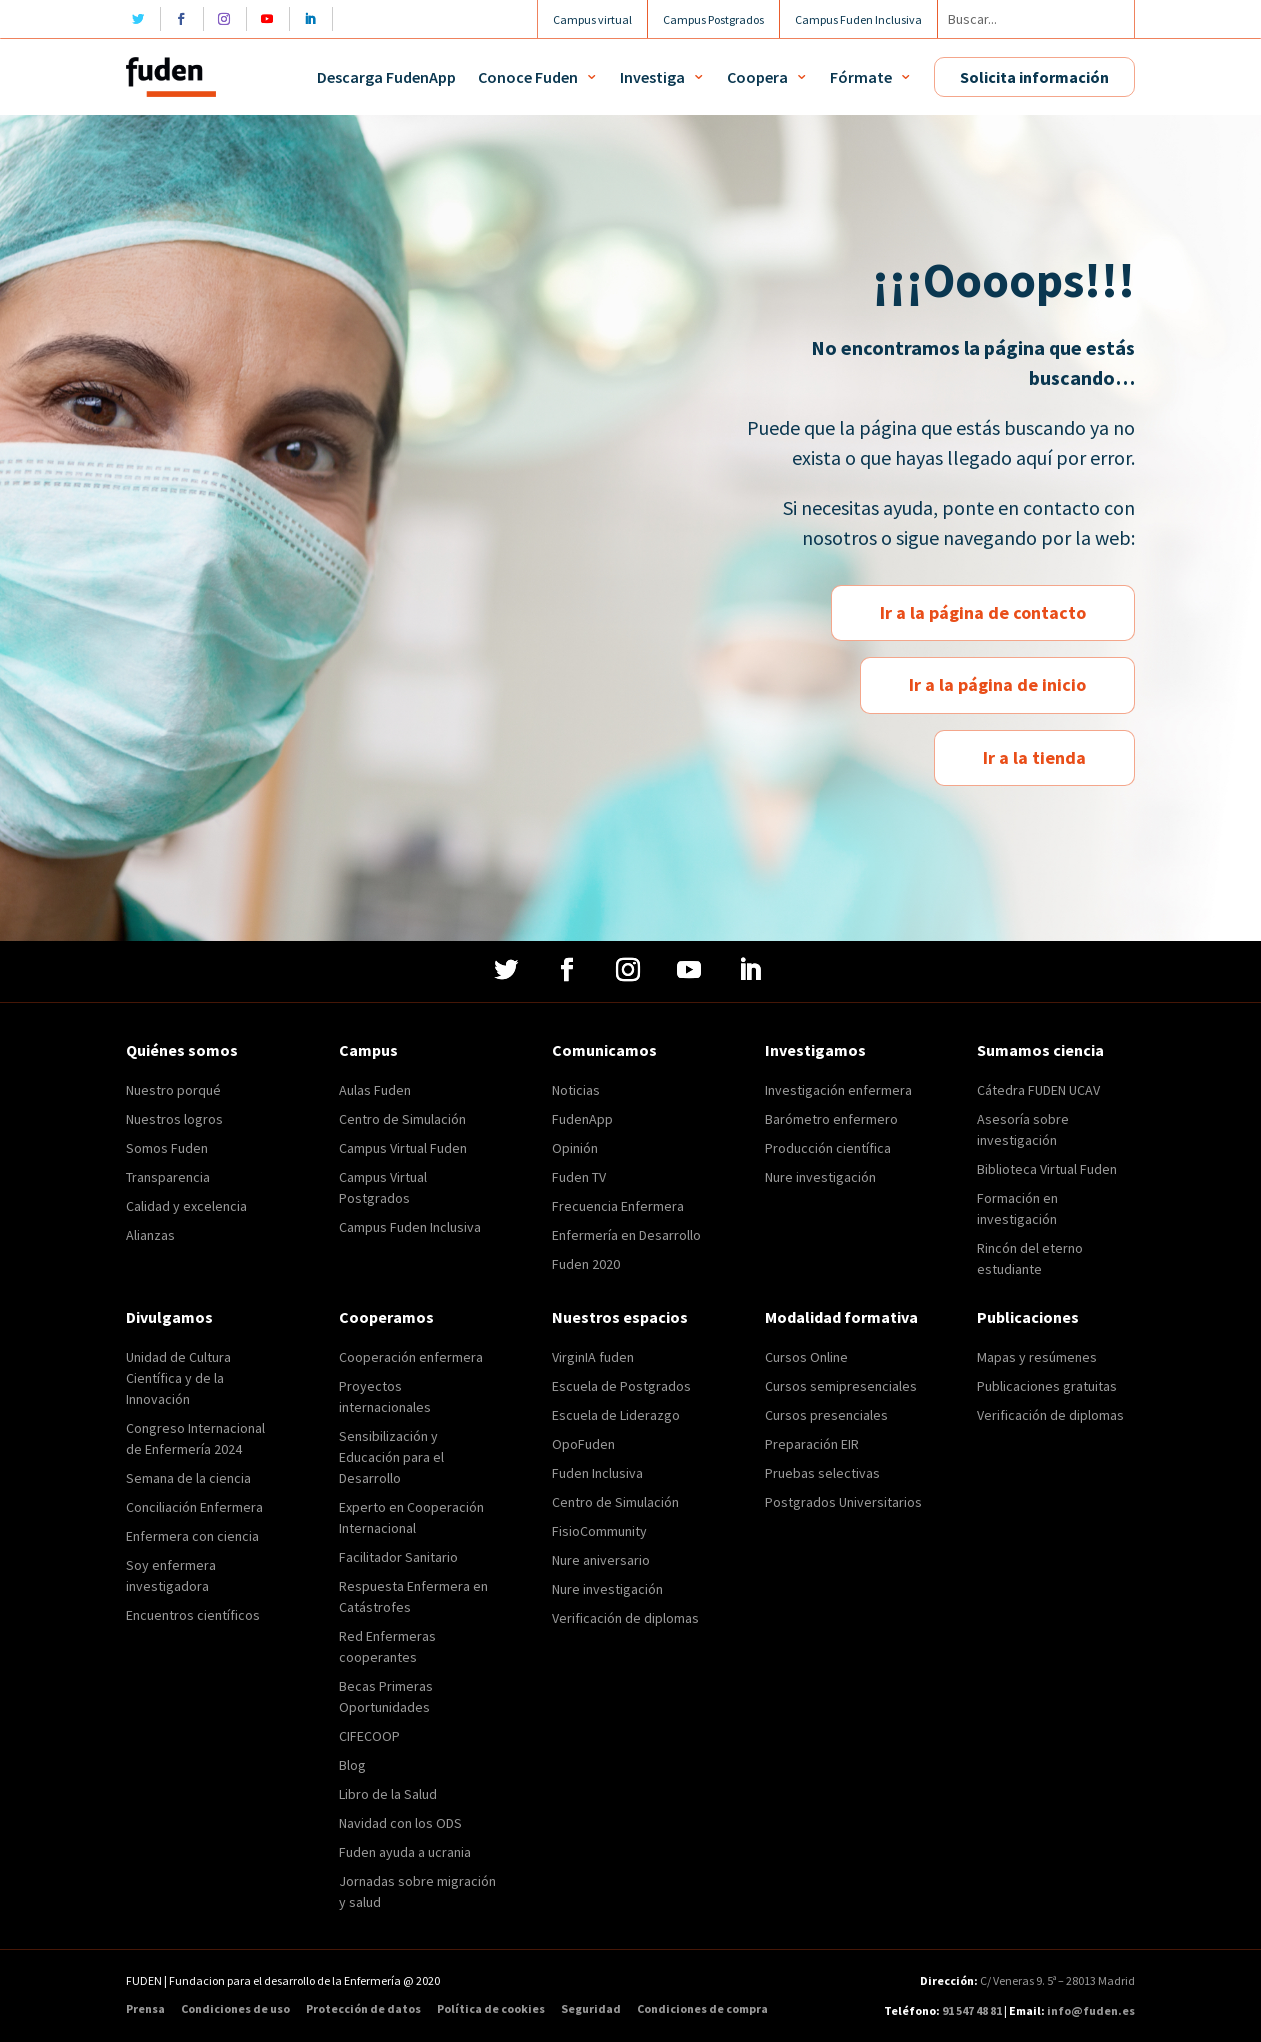 This screenshot has width=1261, height=2042. I want to click on Fuden Inclusiva, so click(597, 1473).